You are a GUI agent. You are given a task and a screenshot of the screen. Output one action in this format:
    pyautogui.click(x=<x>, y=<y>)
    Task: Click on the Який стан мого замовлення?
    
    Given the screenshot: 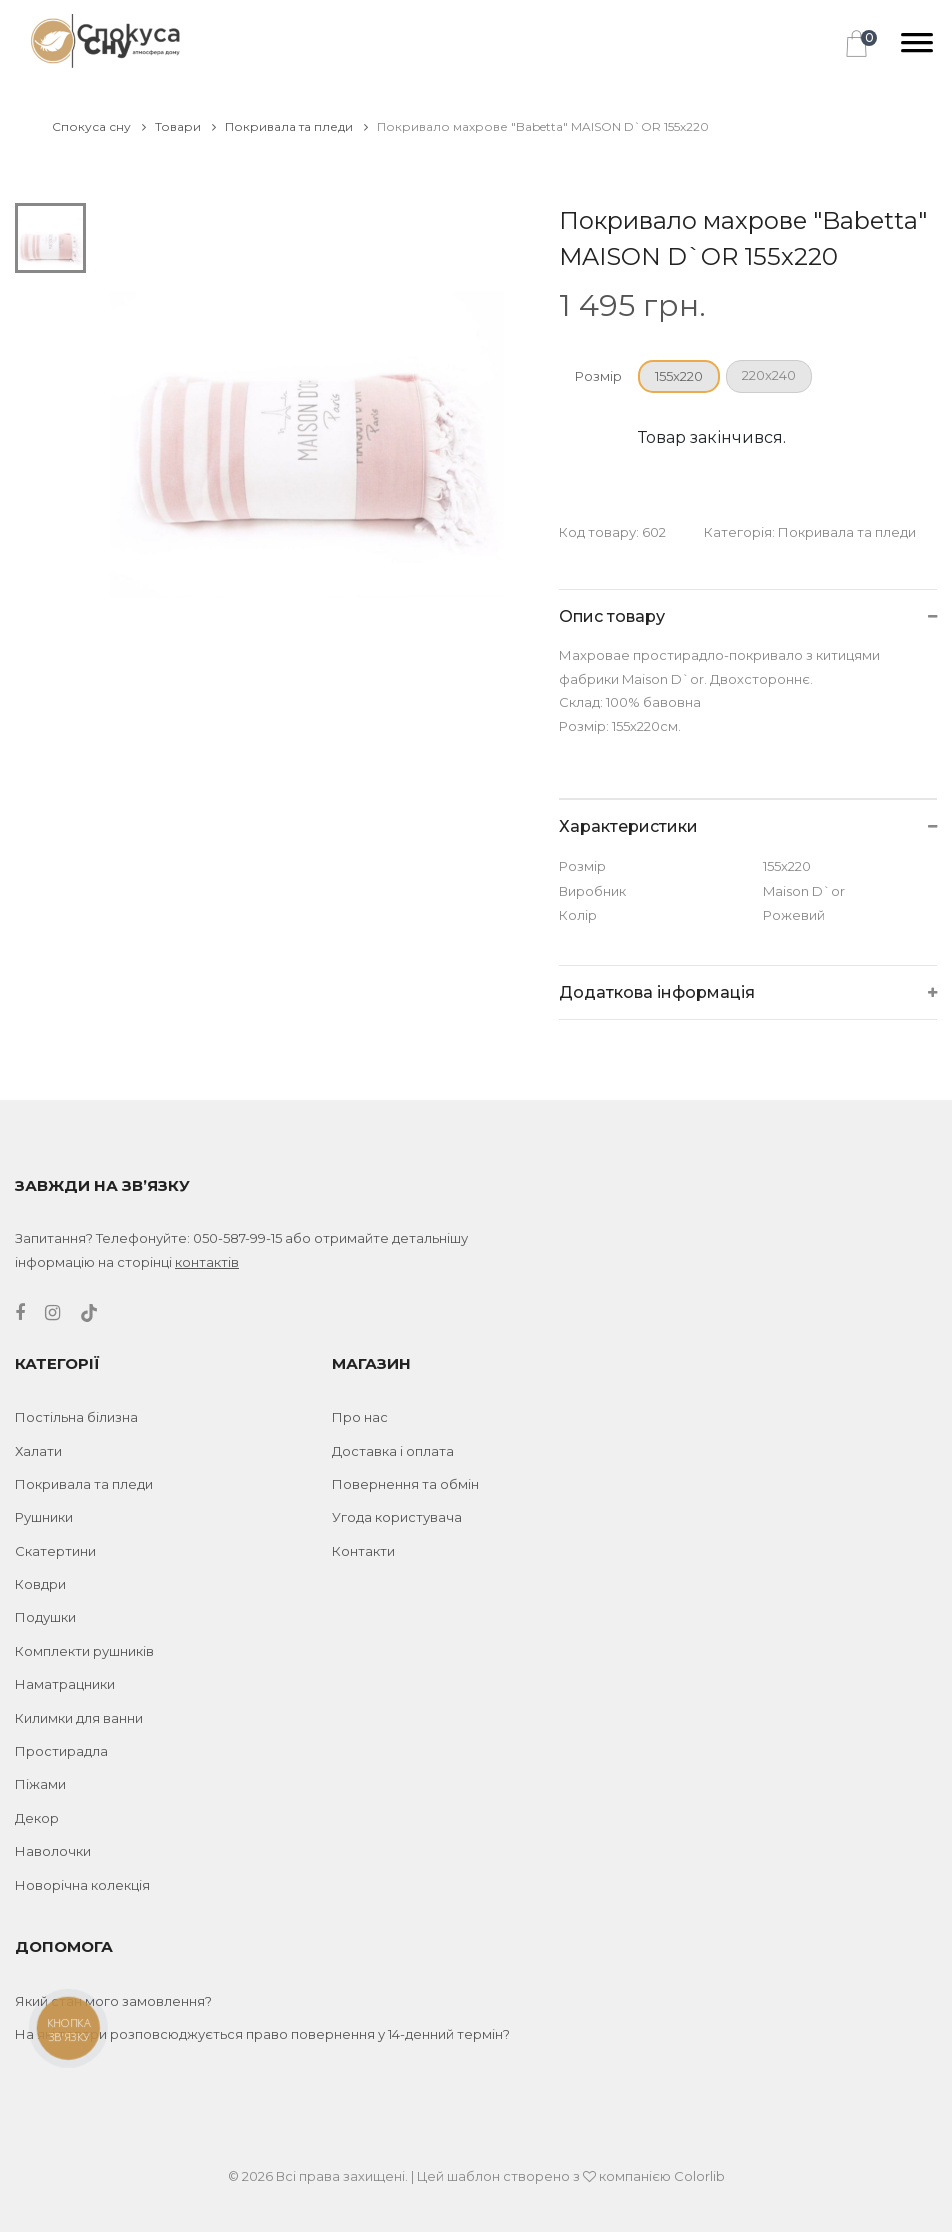 What is the action you would take?
    pyautogui.click(x=113, y=2001)
    